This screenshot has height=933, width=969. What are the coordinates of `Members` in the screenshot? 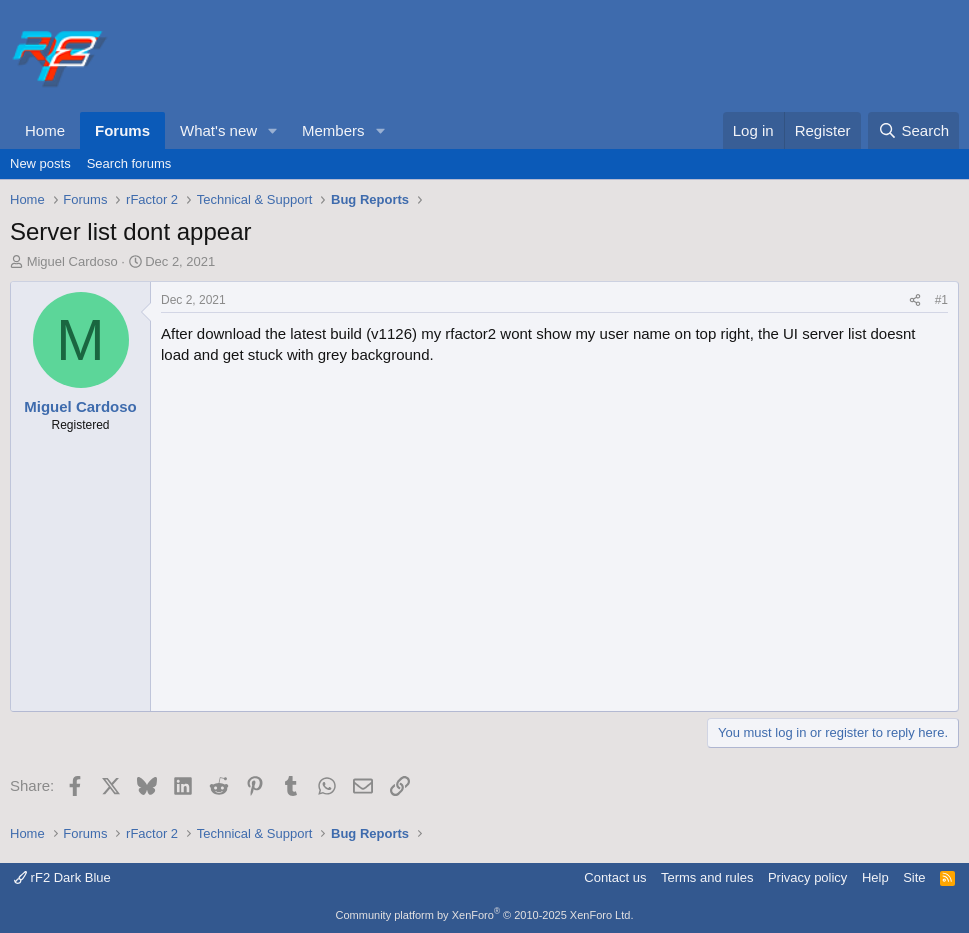 It's located at (333, 130).